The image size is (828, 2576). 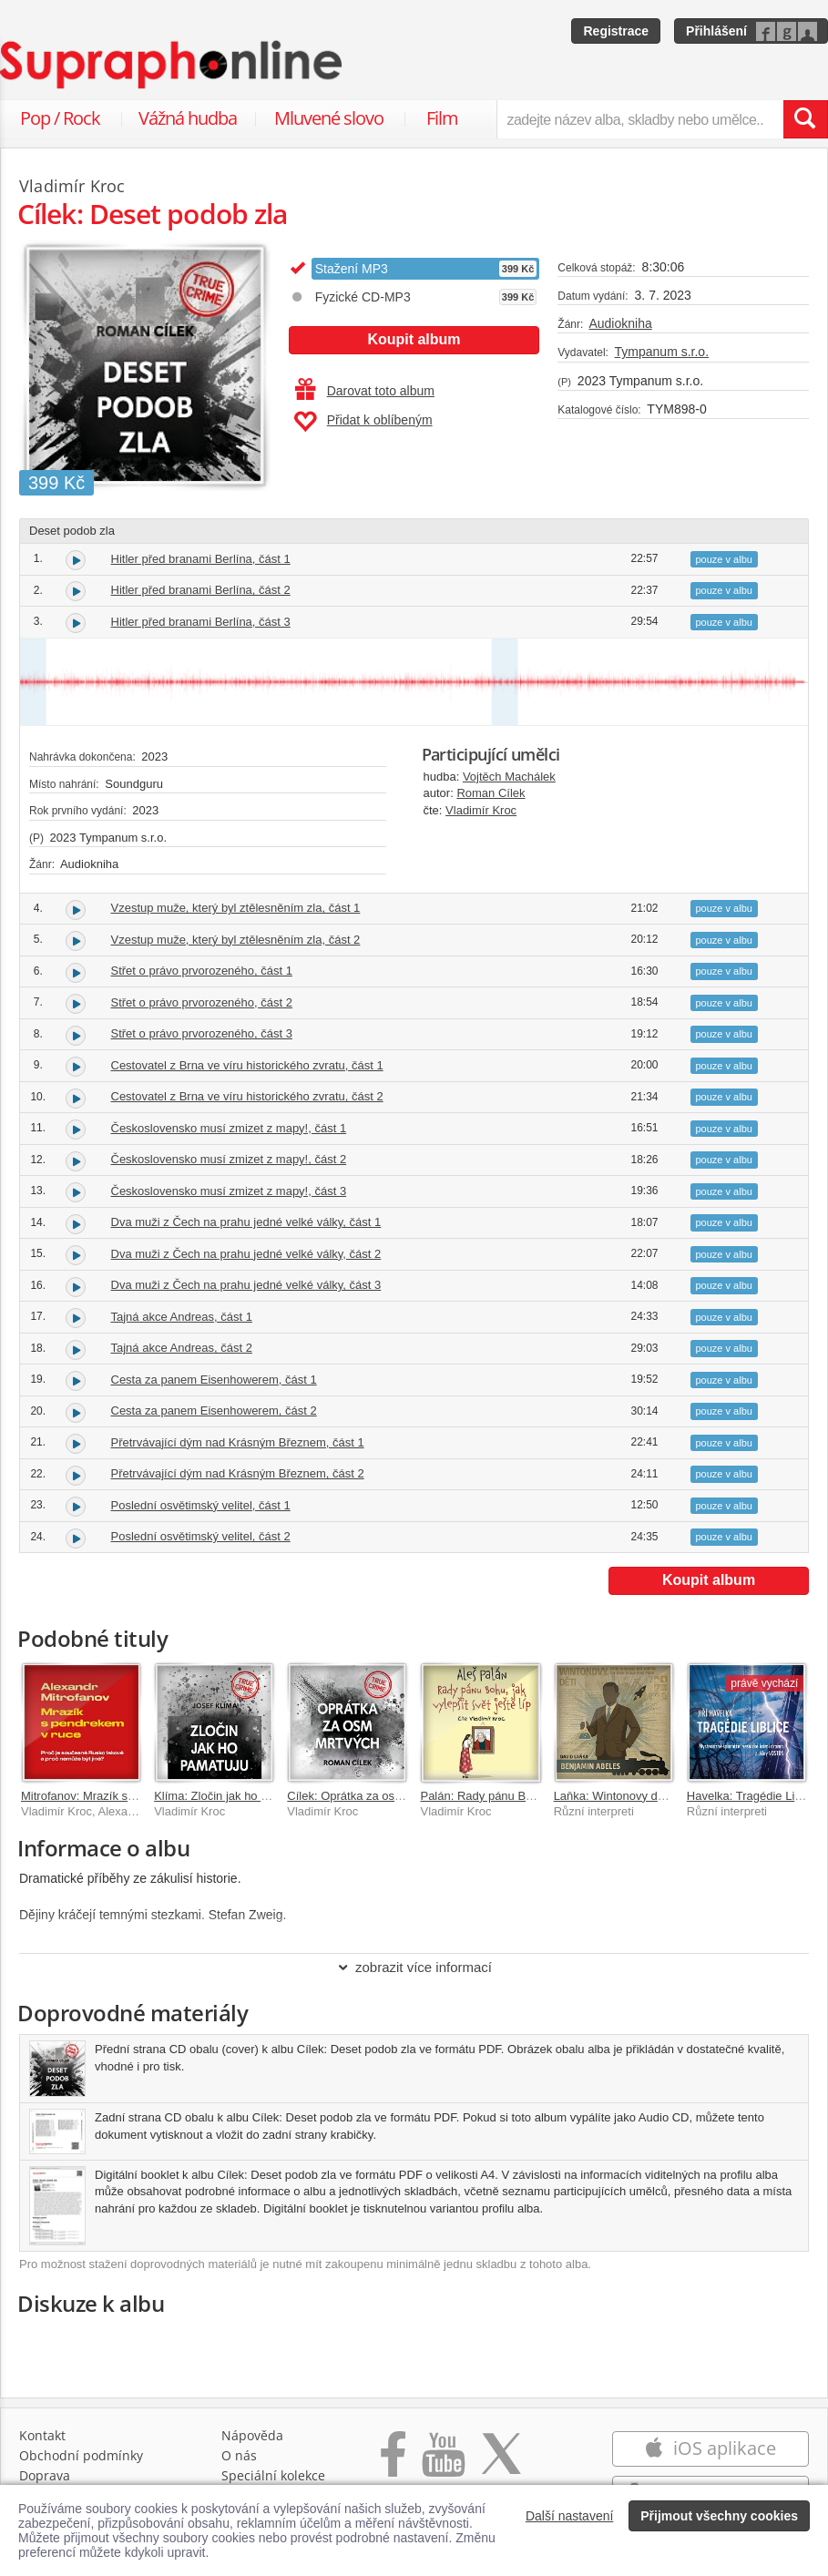 I want to click on Cesta za panem Eisenhowerem, část 2, so click(x=214, y=1410).